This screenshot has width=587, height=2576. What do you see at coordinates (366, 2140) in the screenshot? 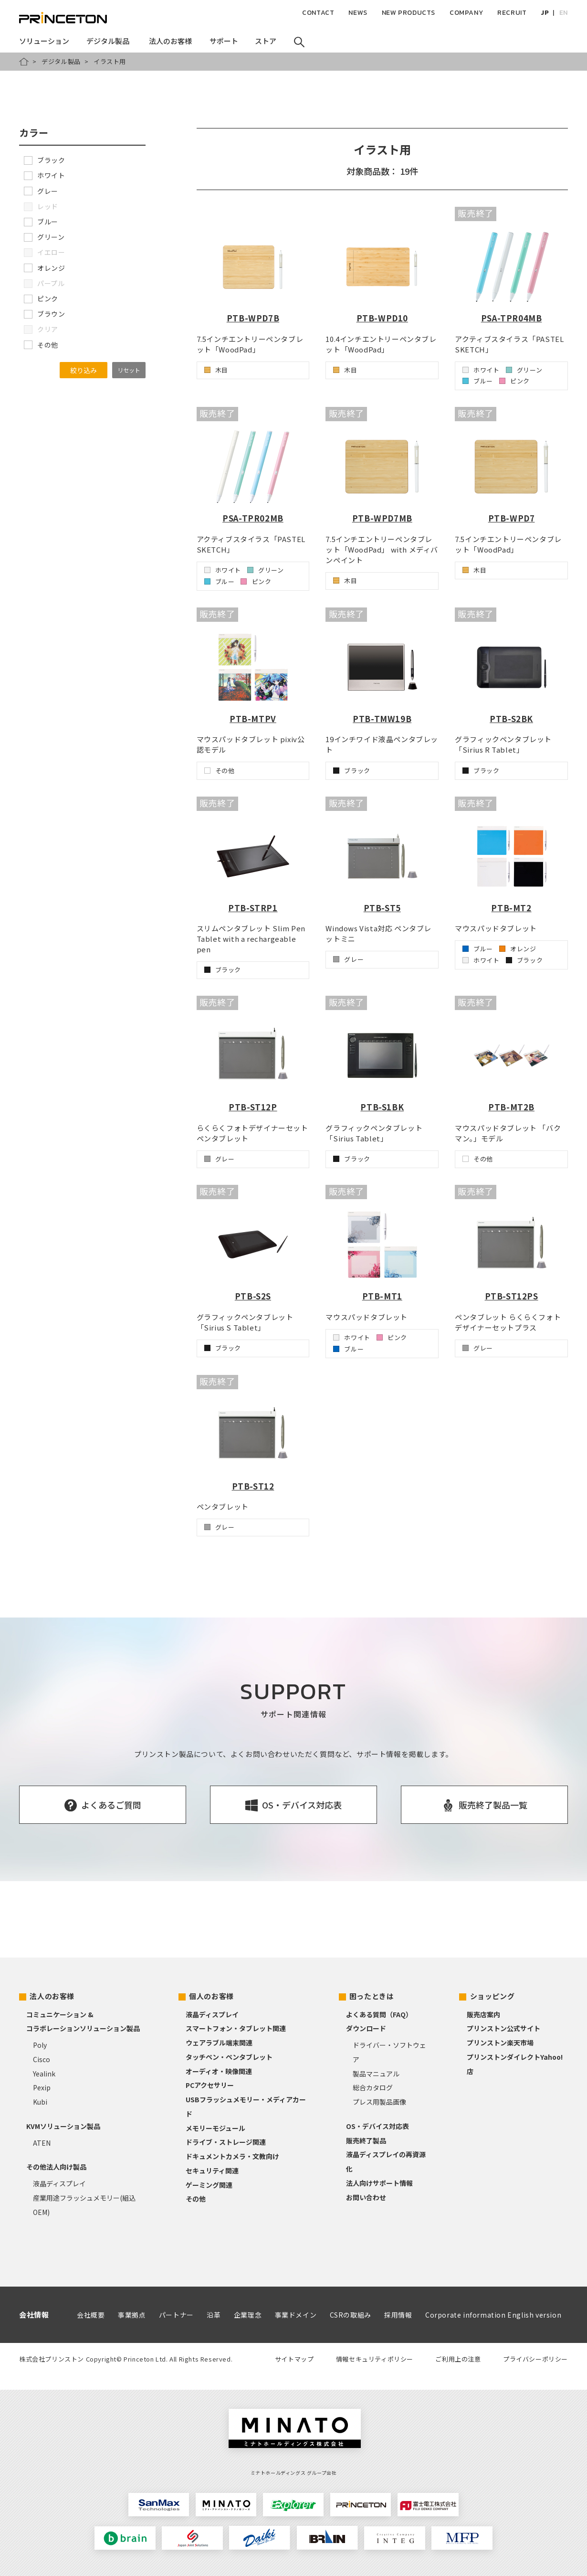
I see `販売終了製品` at bounding box center [366, 2140].